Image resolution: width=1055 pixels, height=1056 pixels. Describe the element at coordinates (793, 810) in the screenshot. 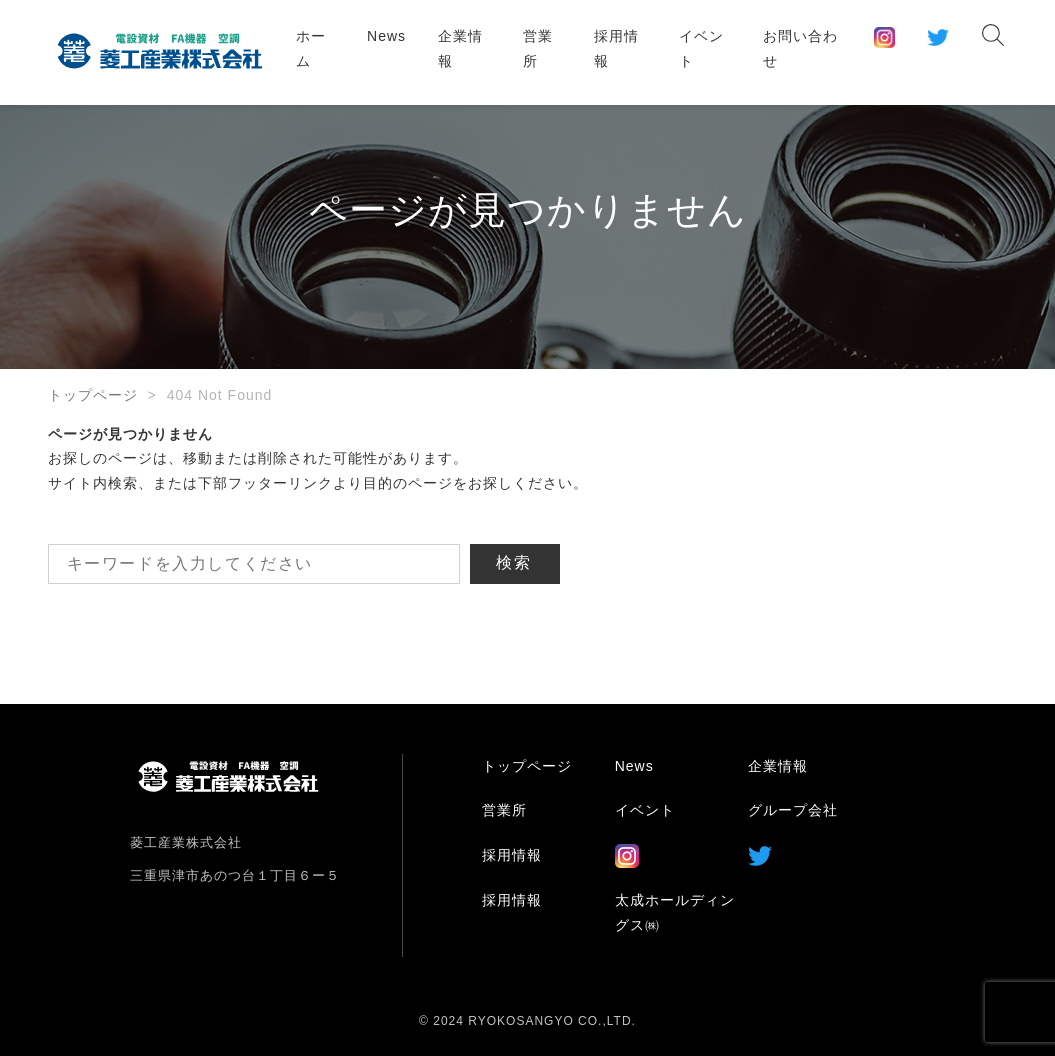

I see `グループ会社` at that location.